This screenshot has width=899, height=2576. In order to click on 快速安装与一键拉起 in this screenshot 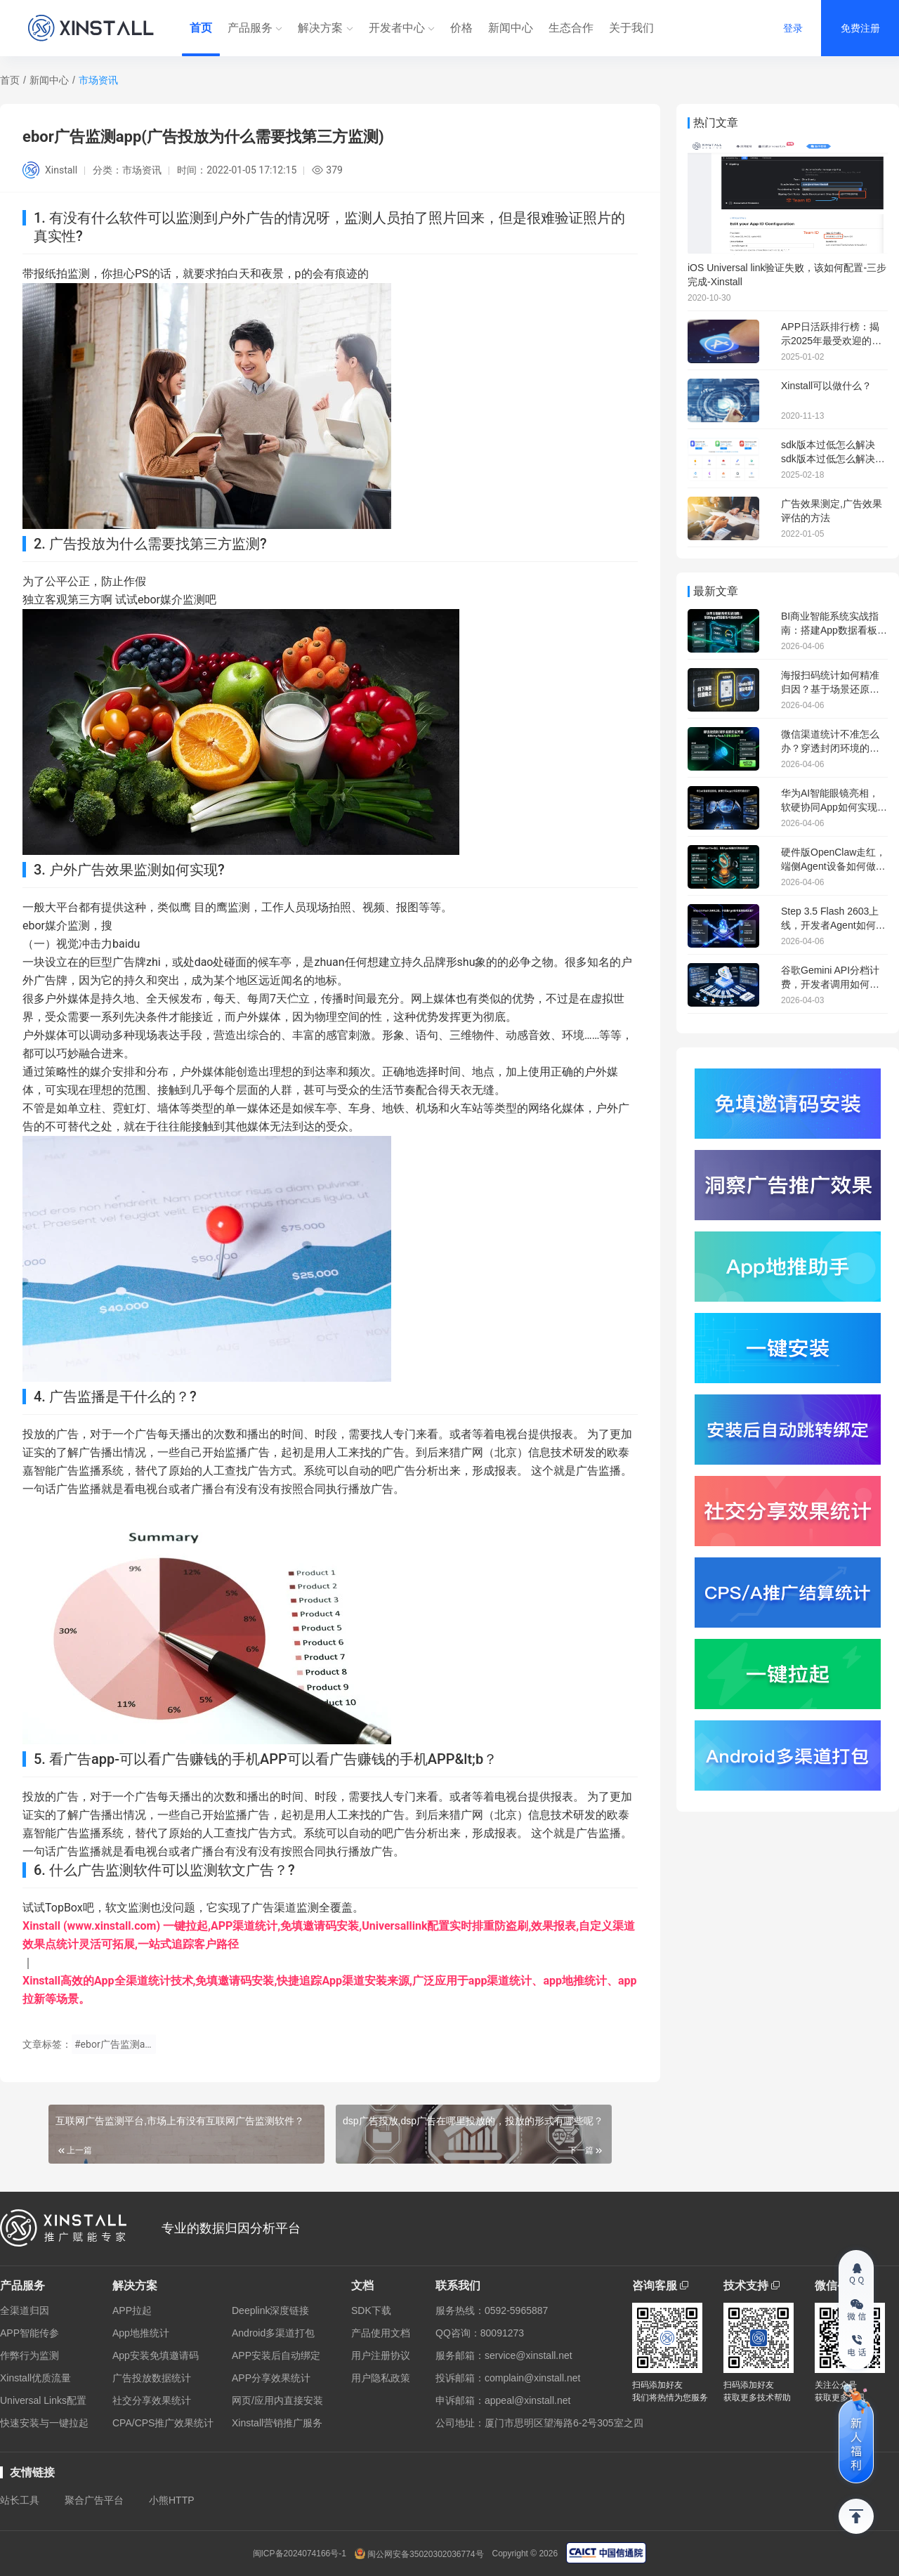, I will do `click(44, 2422)`.